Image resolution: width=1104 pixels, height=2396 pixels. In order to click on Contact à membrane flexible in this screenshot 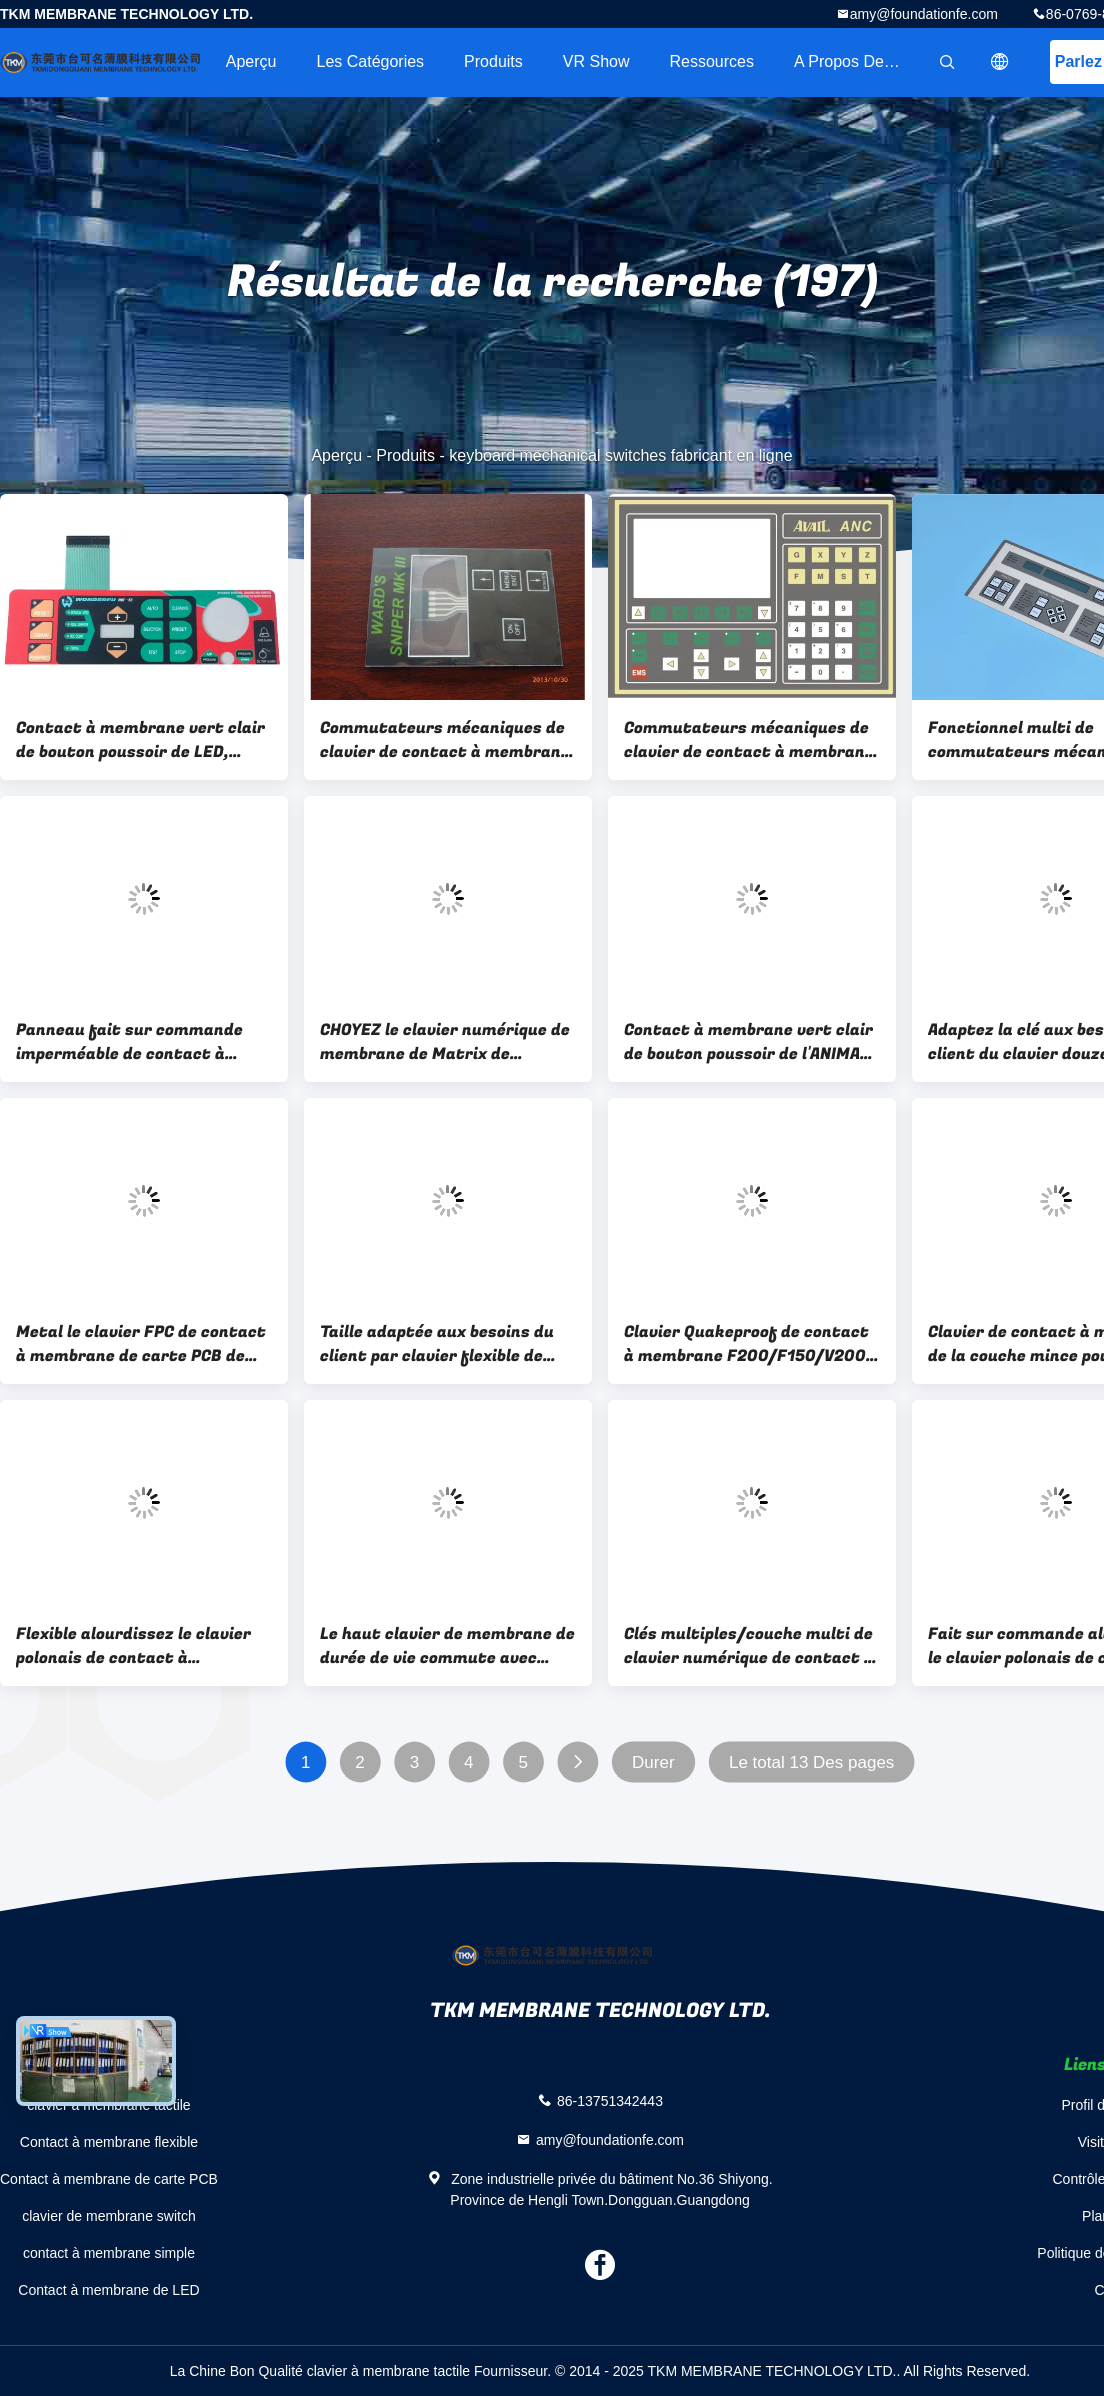, I will do `click(109, 2142)`.